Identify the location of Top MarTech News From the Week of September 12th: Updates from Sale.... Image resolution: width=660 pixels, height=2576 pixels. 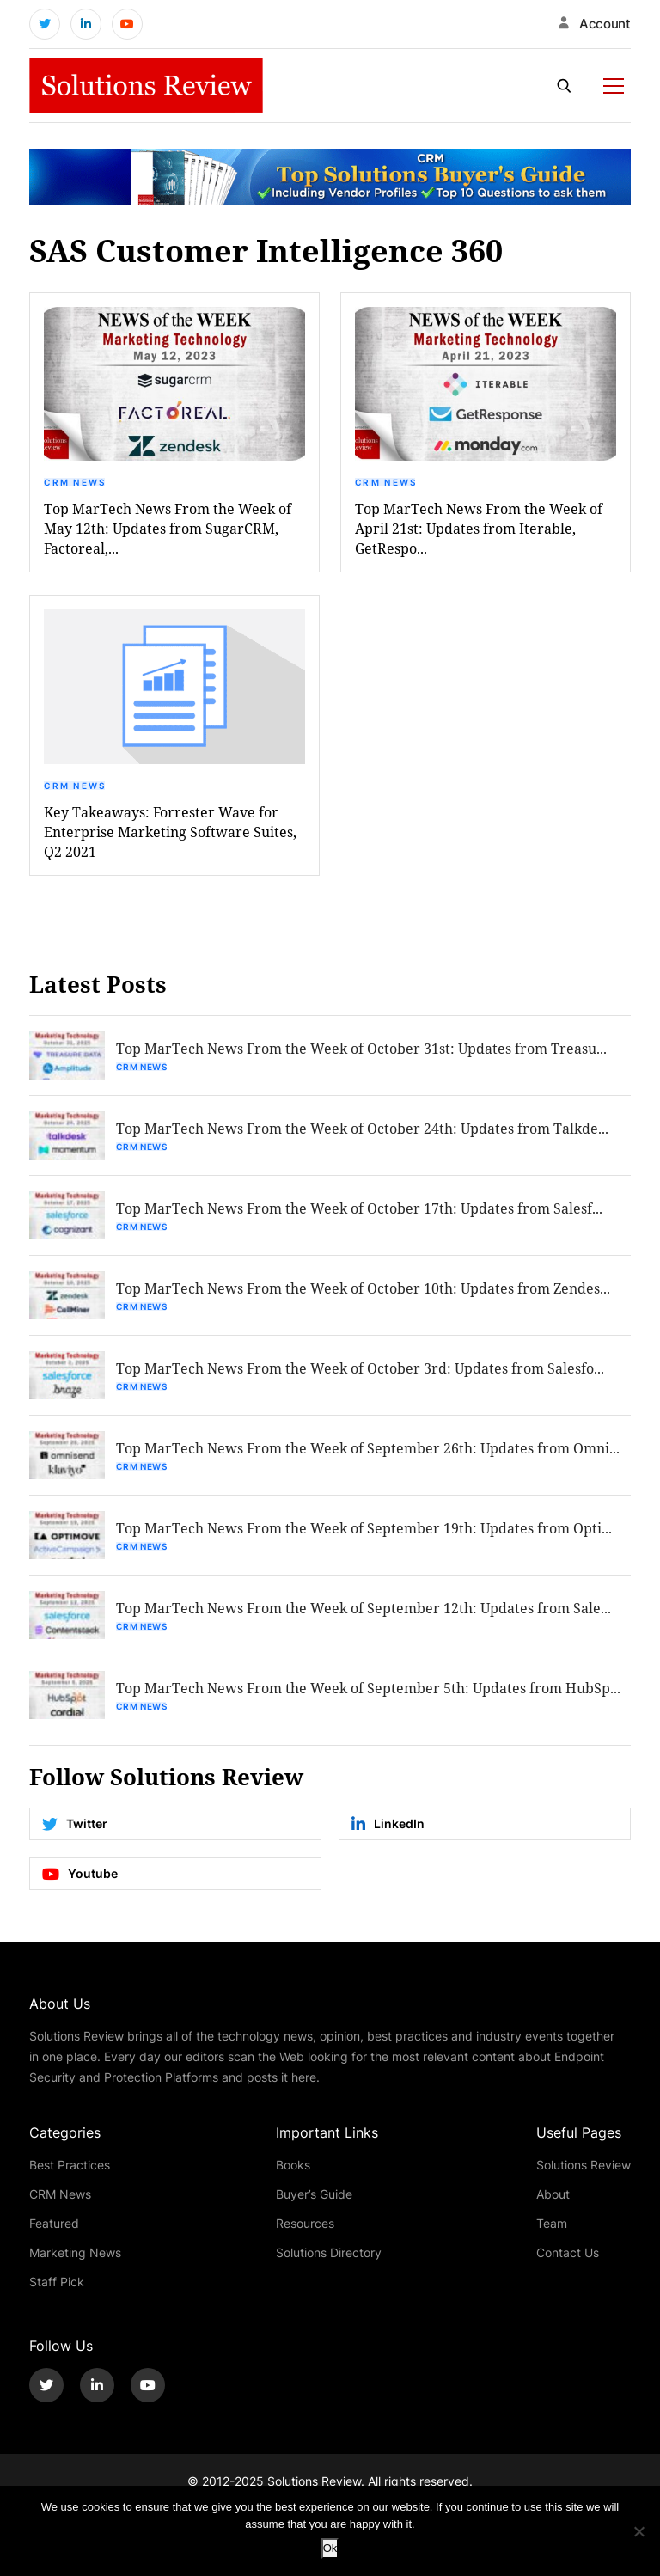
(363, 1608).